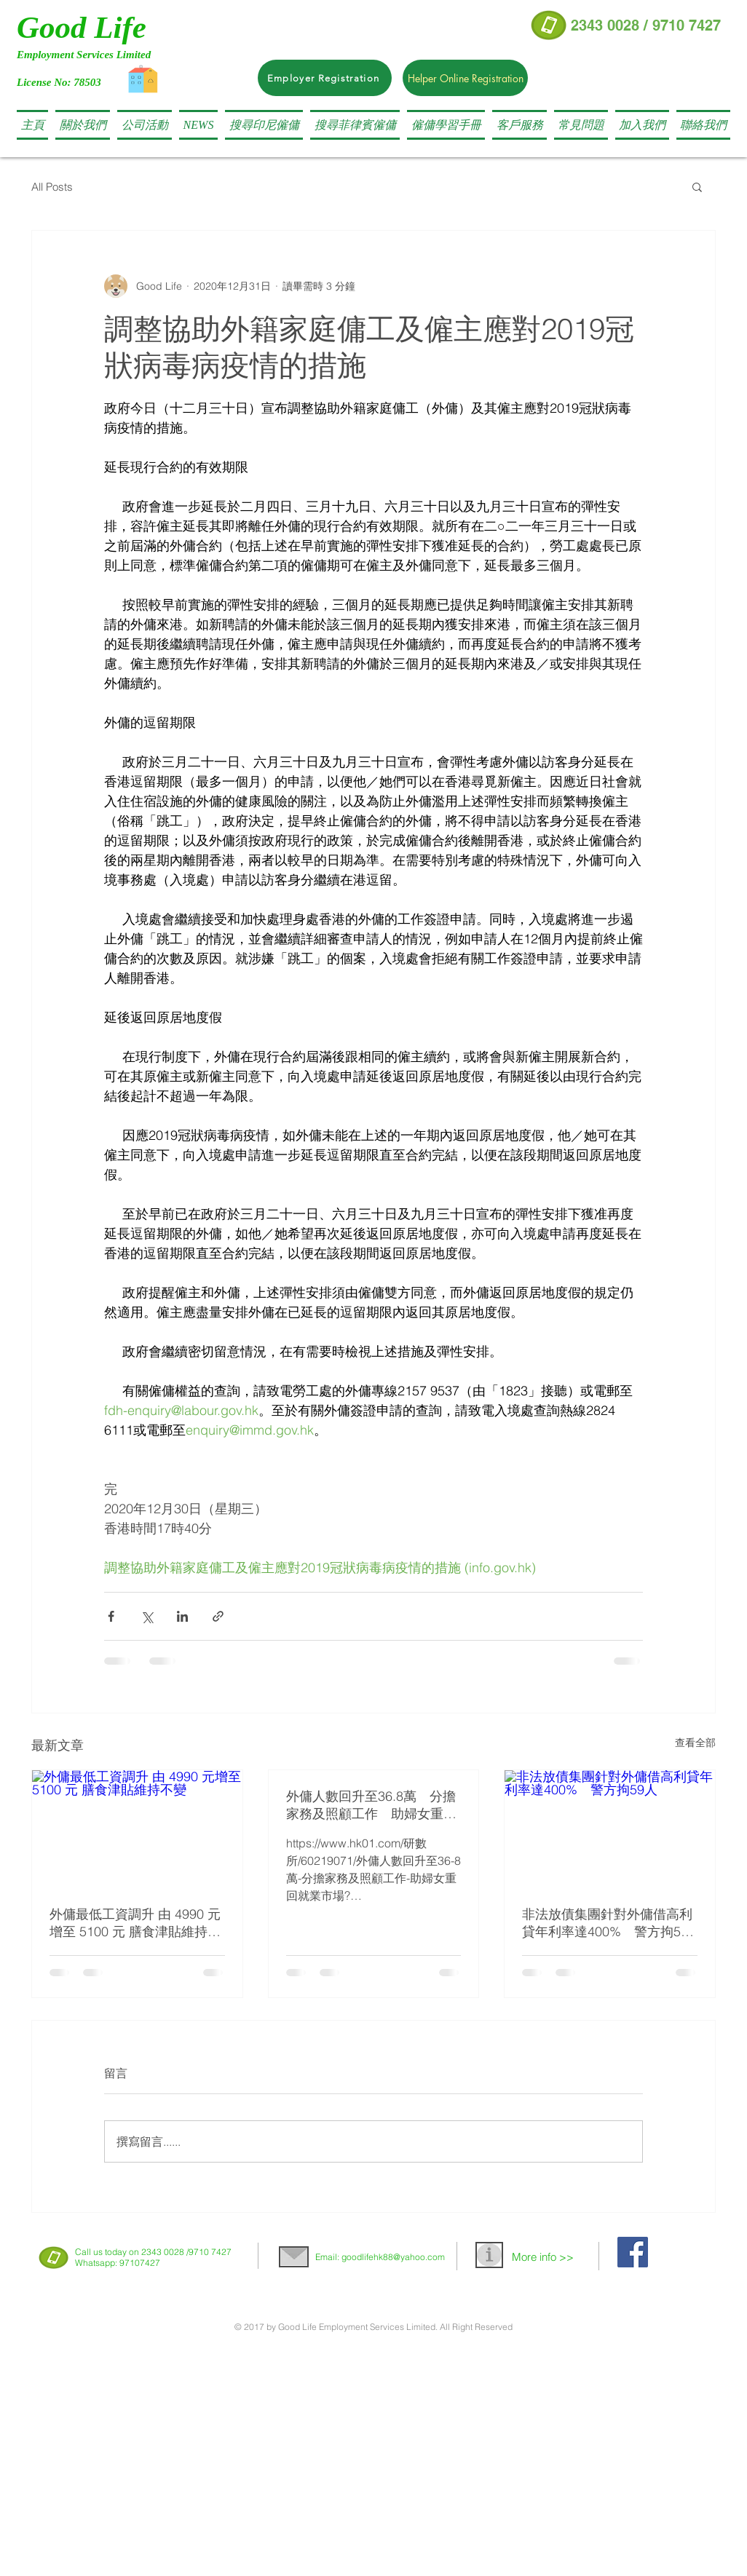 Image resolution: width=747 pixels, height=2576 pixels. Describe the element at coordinates (543, 2257) in the screenshot. I see `More info >>` at that location.